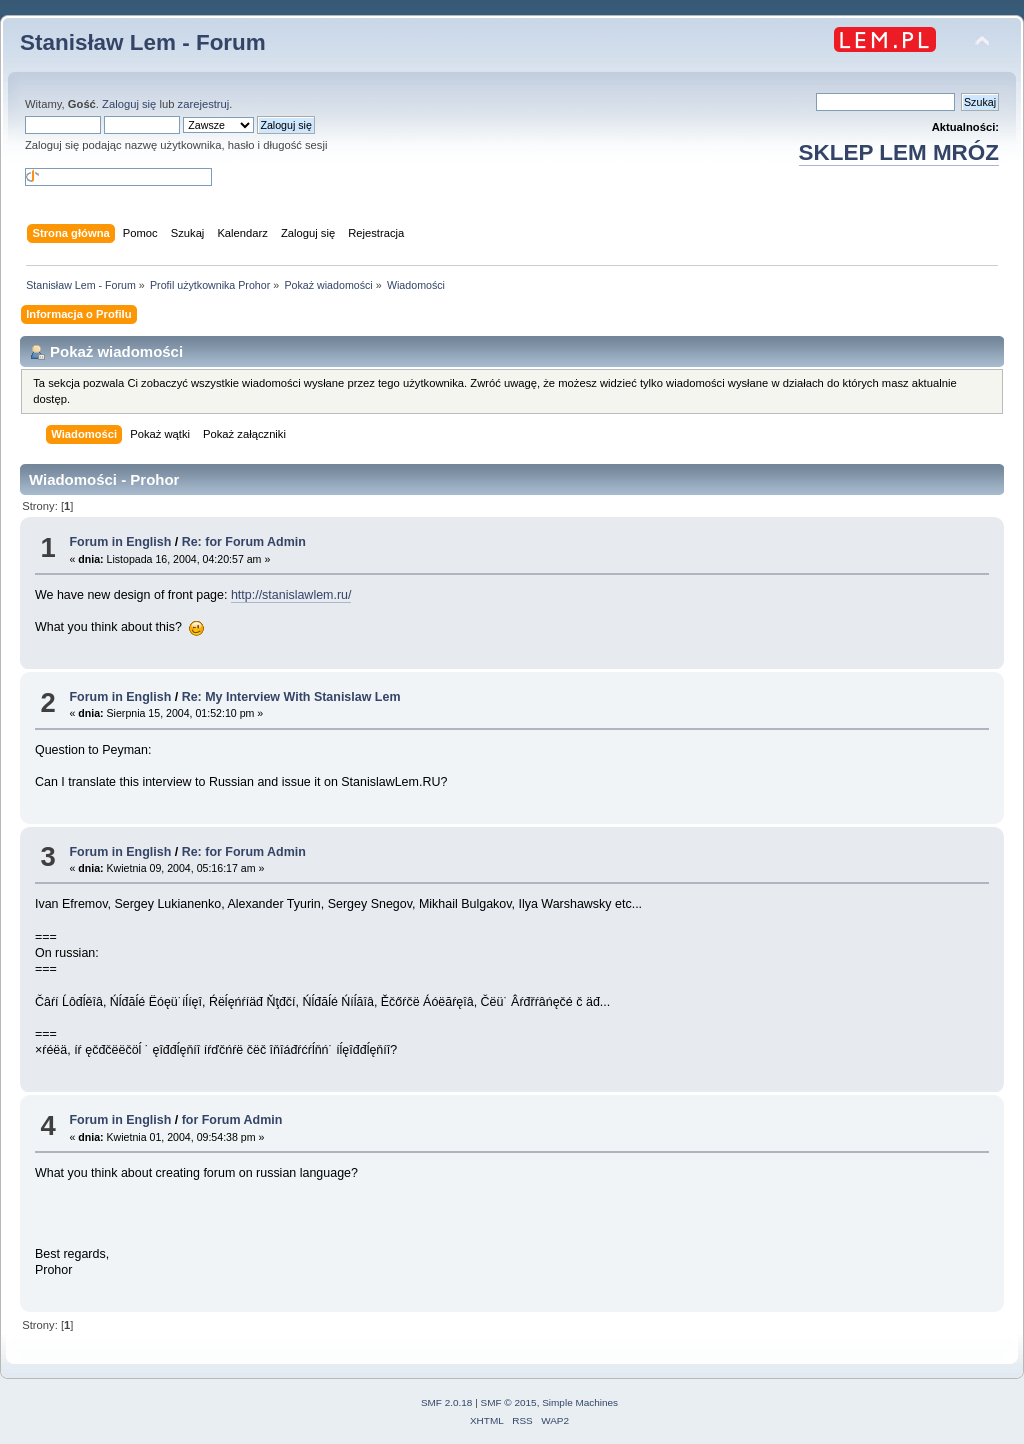 This screenshot has height=1444, width=1024. I want to click on Re: My Interview With Stanislaw Lem, so click(291, 697).